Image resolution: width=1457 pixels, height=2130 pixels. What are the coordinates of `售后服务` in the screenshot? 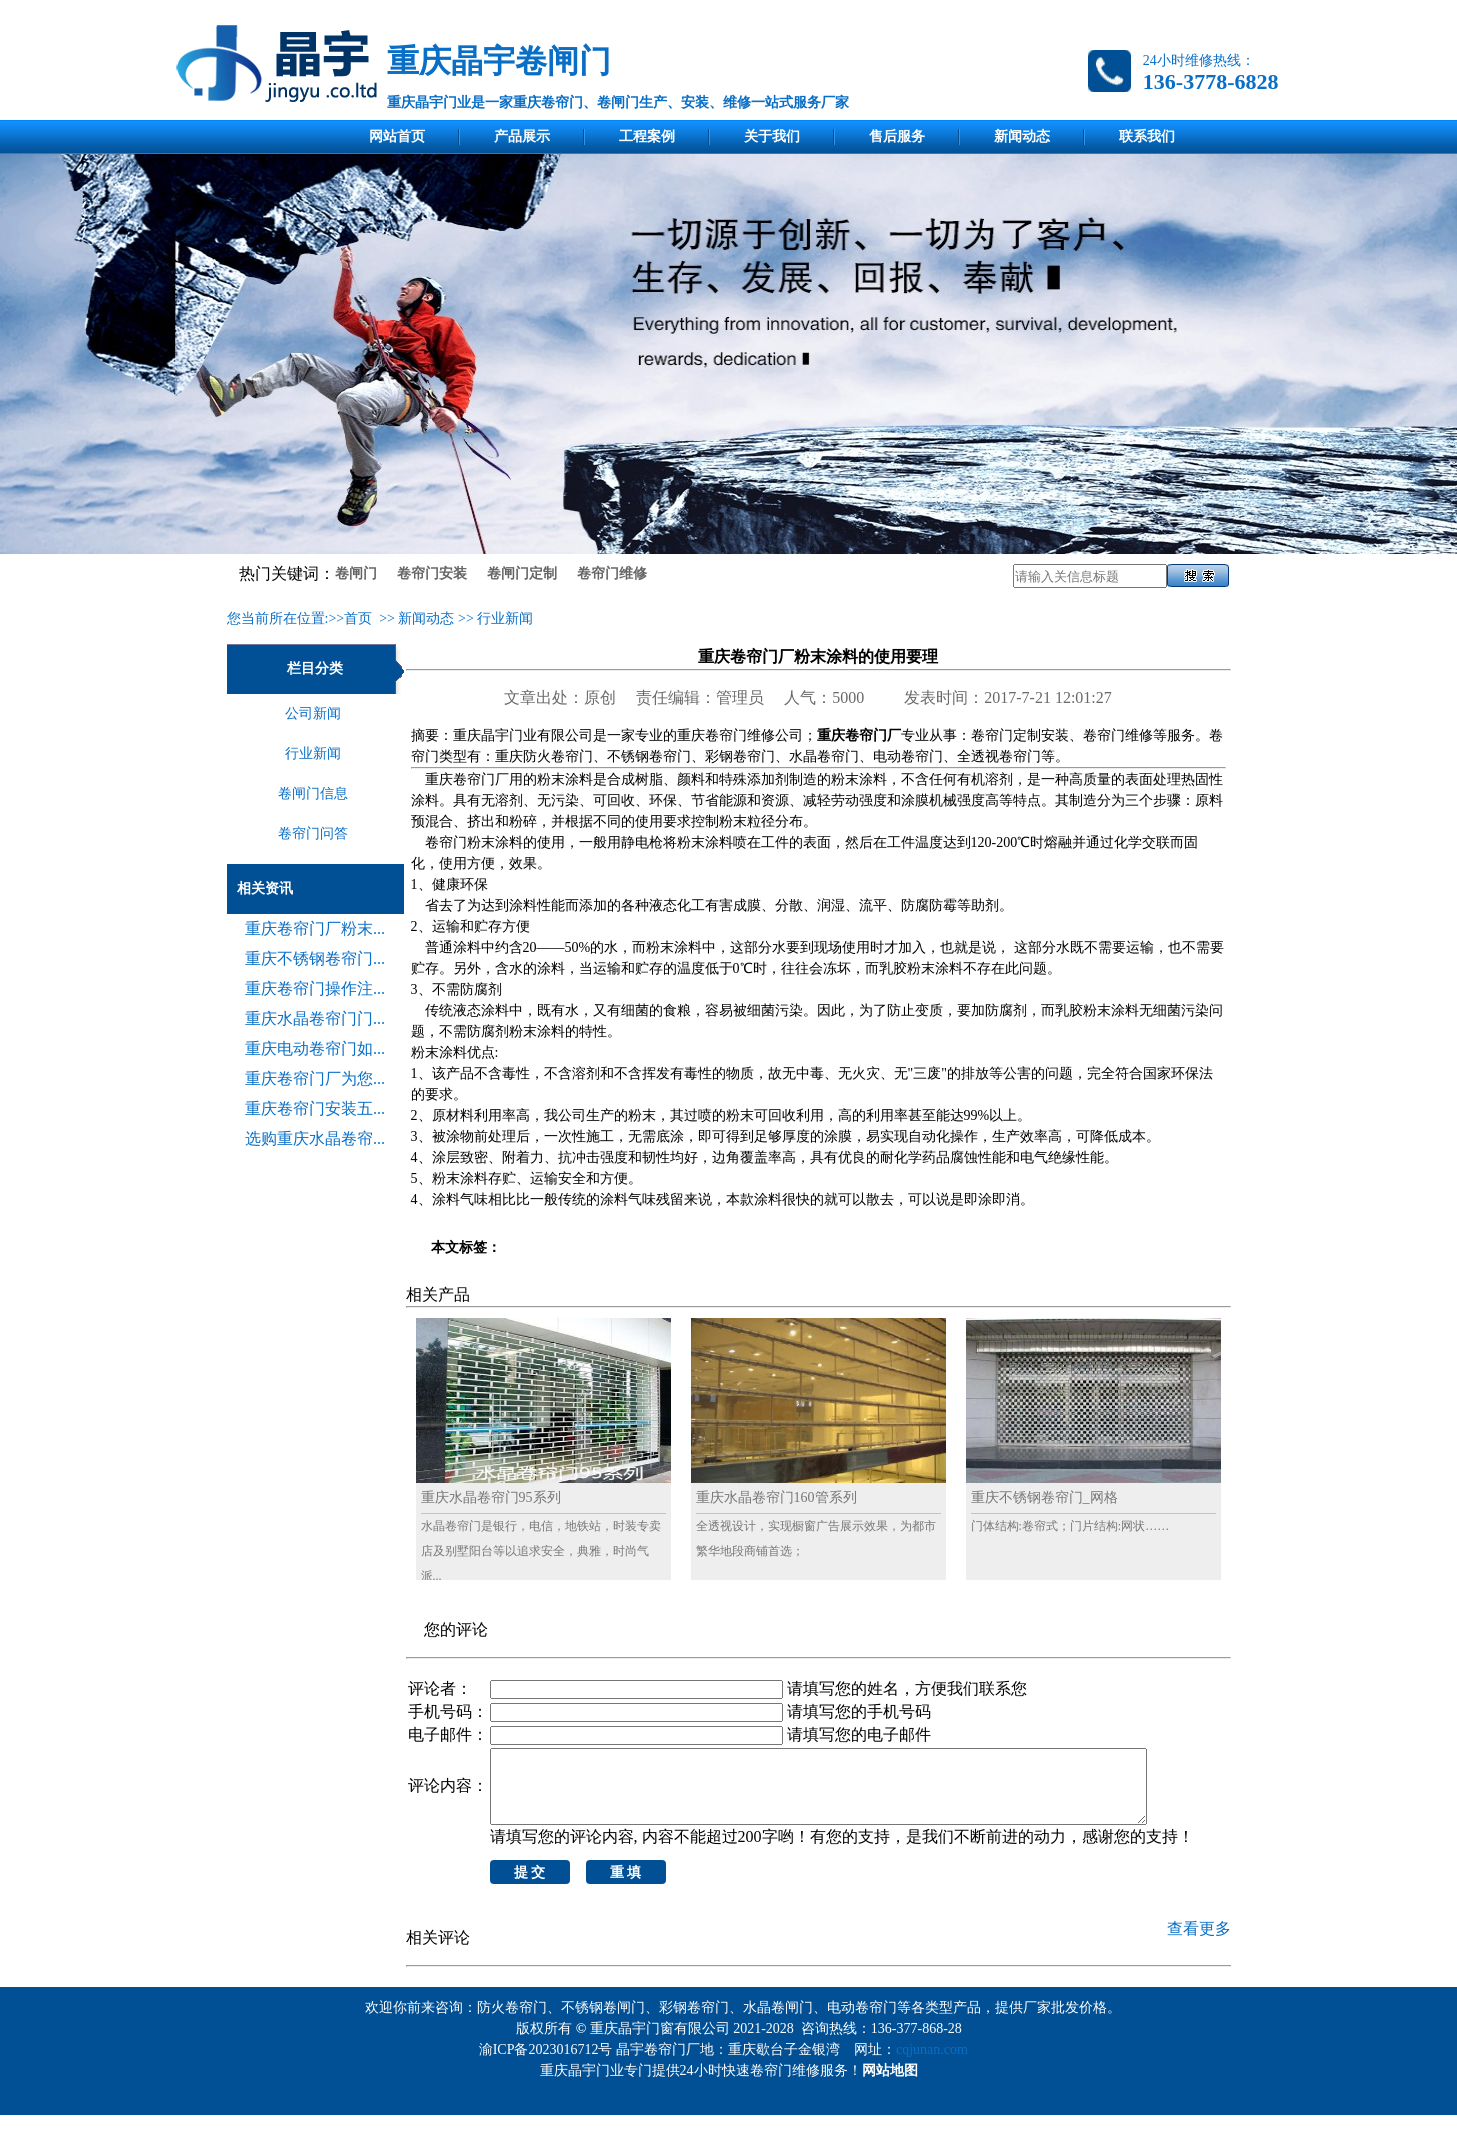 It's located at (897, 136).